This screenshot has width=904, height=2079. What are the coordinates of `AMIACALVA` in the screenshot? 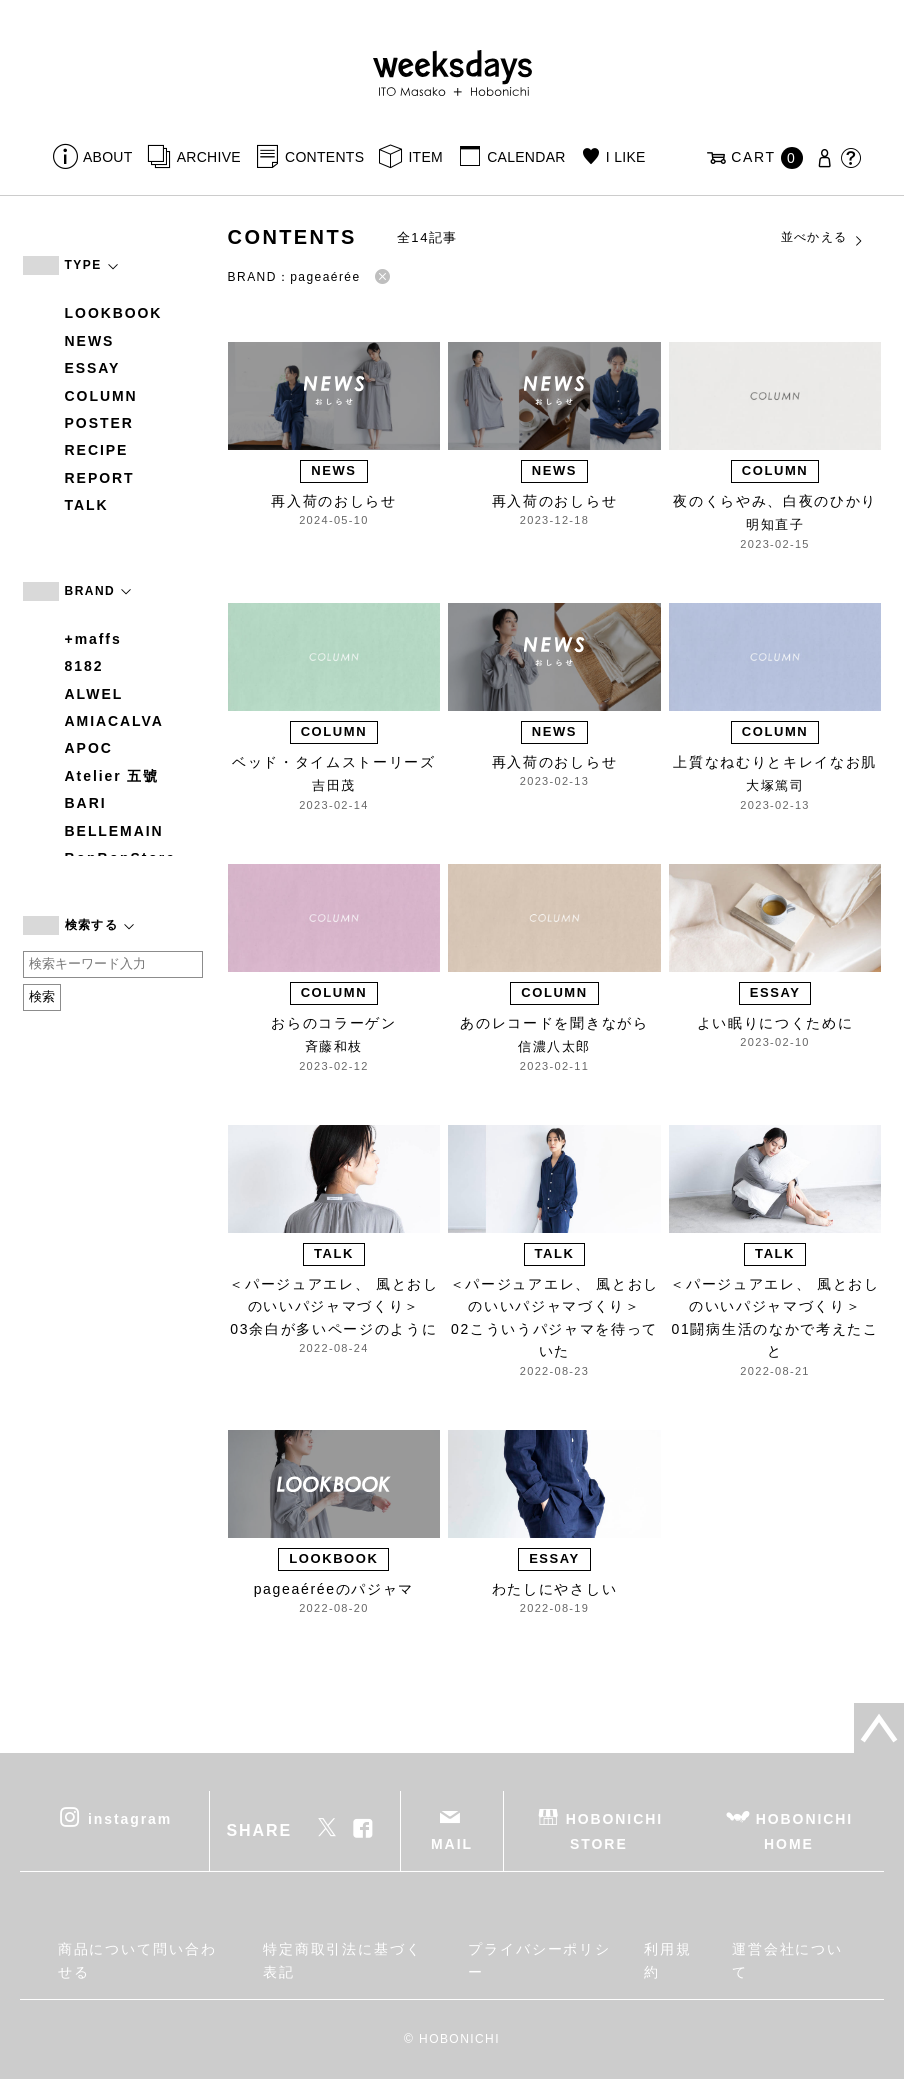 It's located at (114, 721).